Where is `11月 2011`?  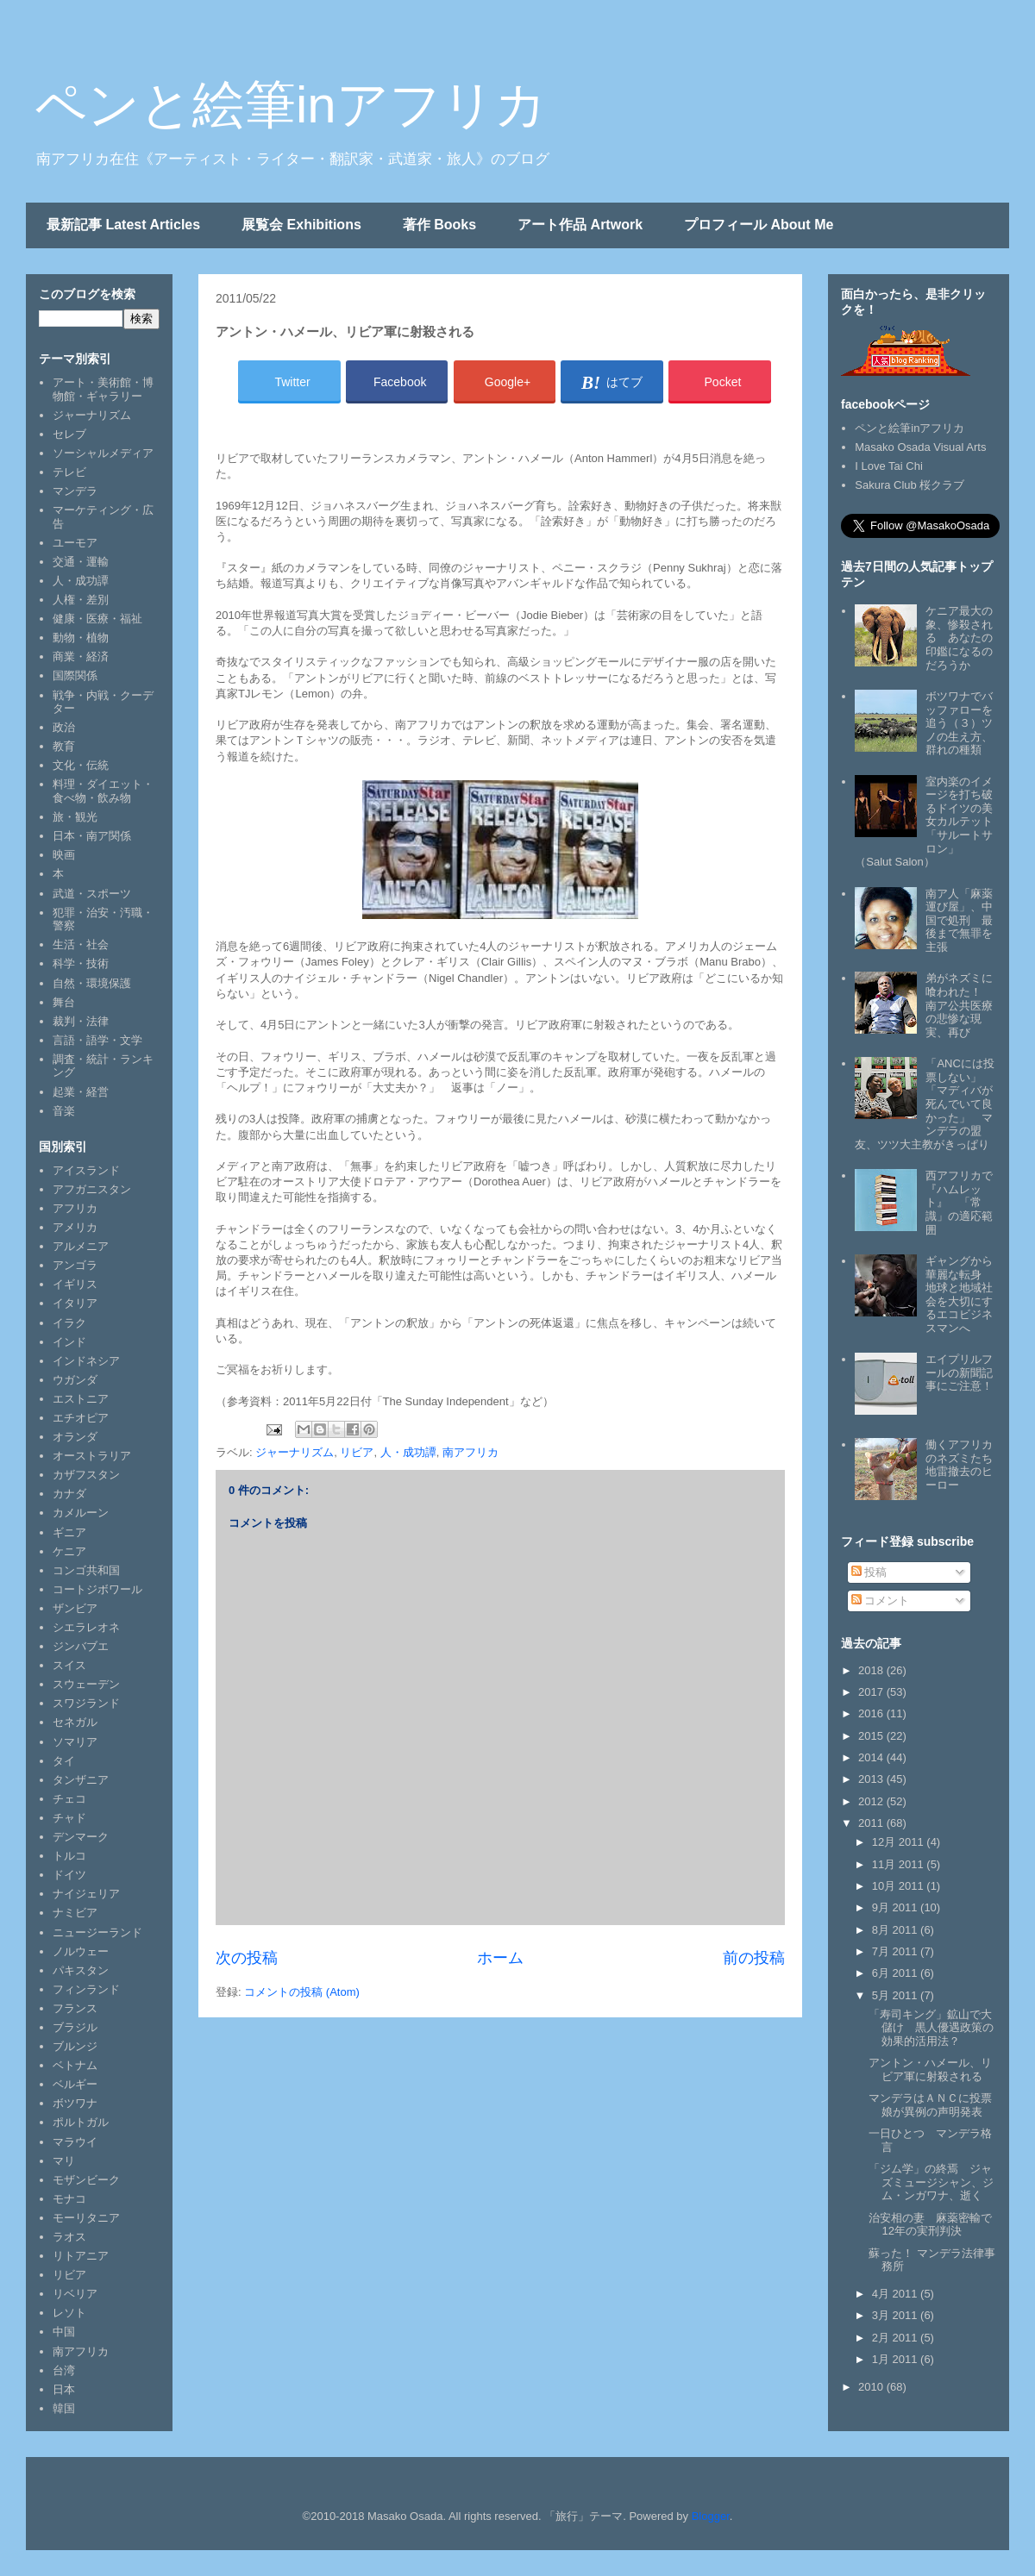
11月 2011 is located at coordinates (899, 1864).